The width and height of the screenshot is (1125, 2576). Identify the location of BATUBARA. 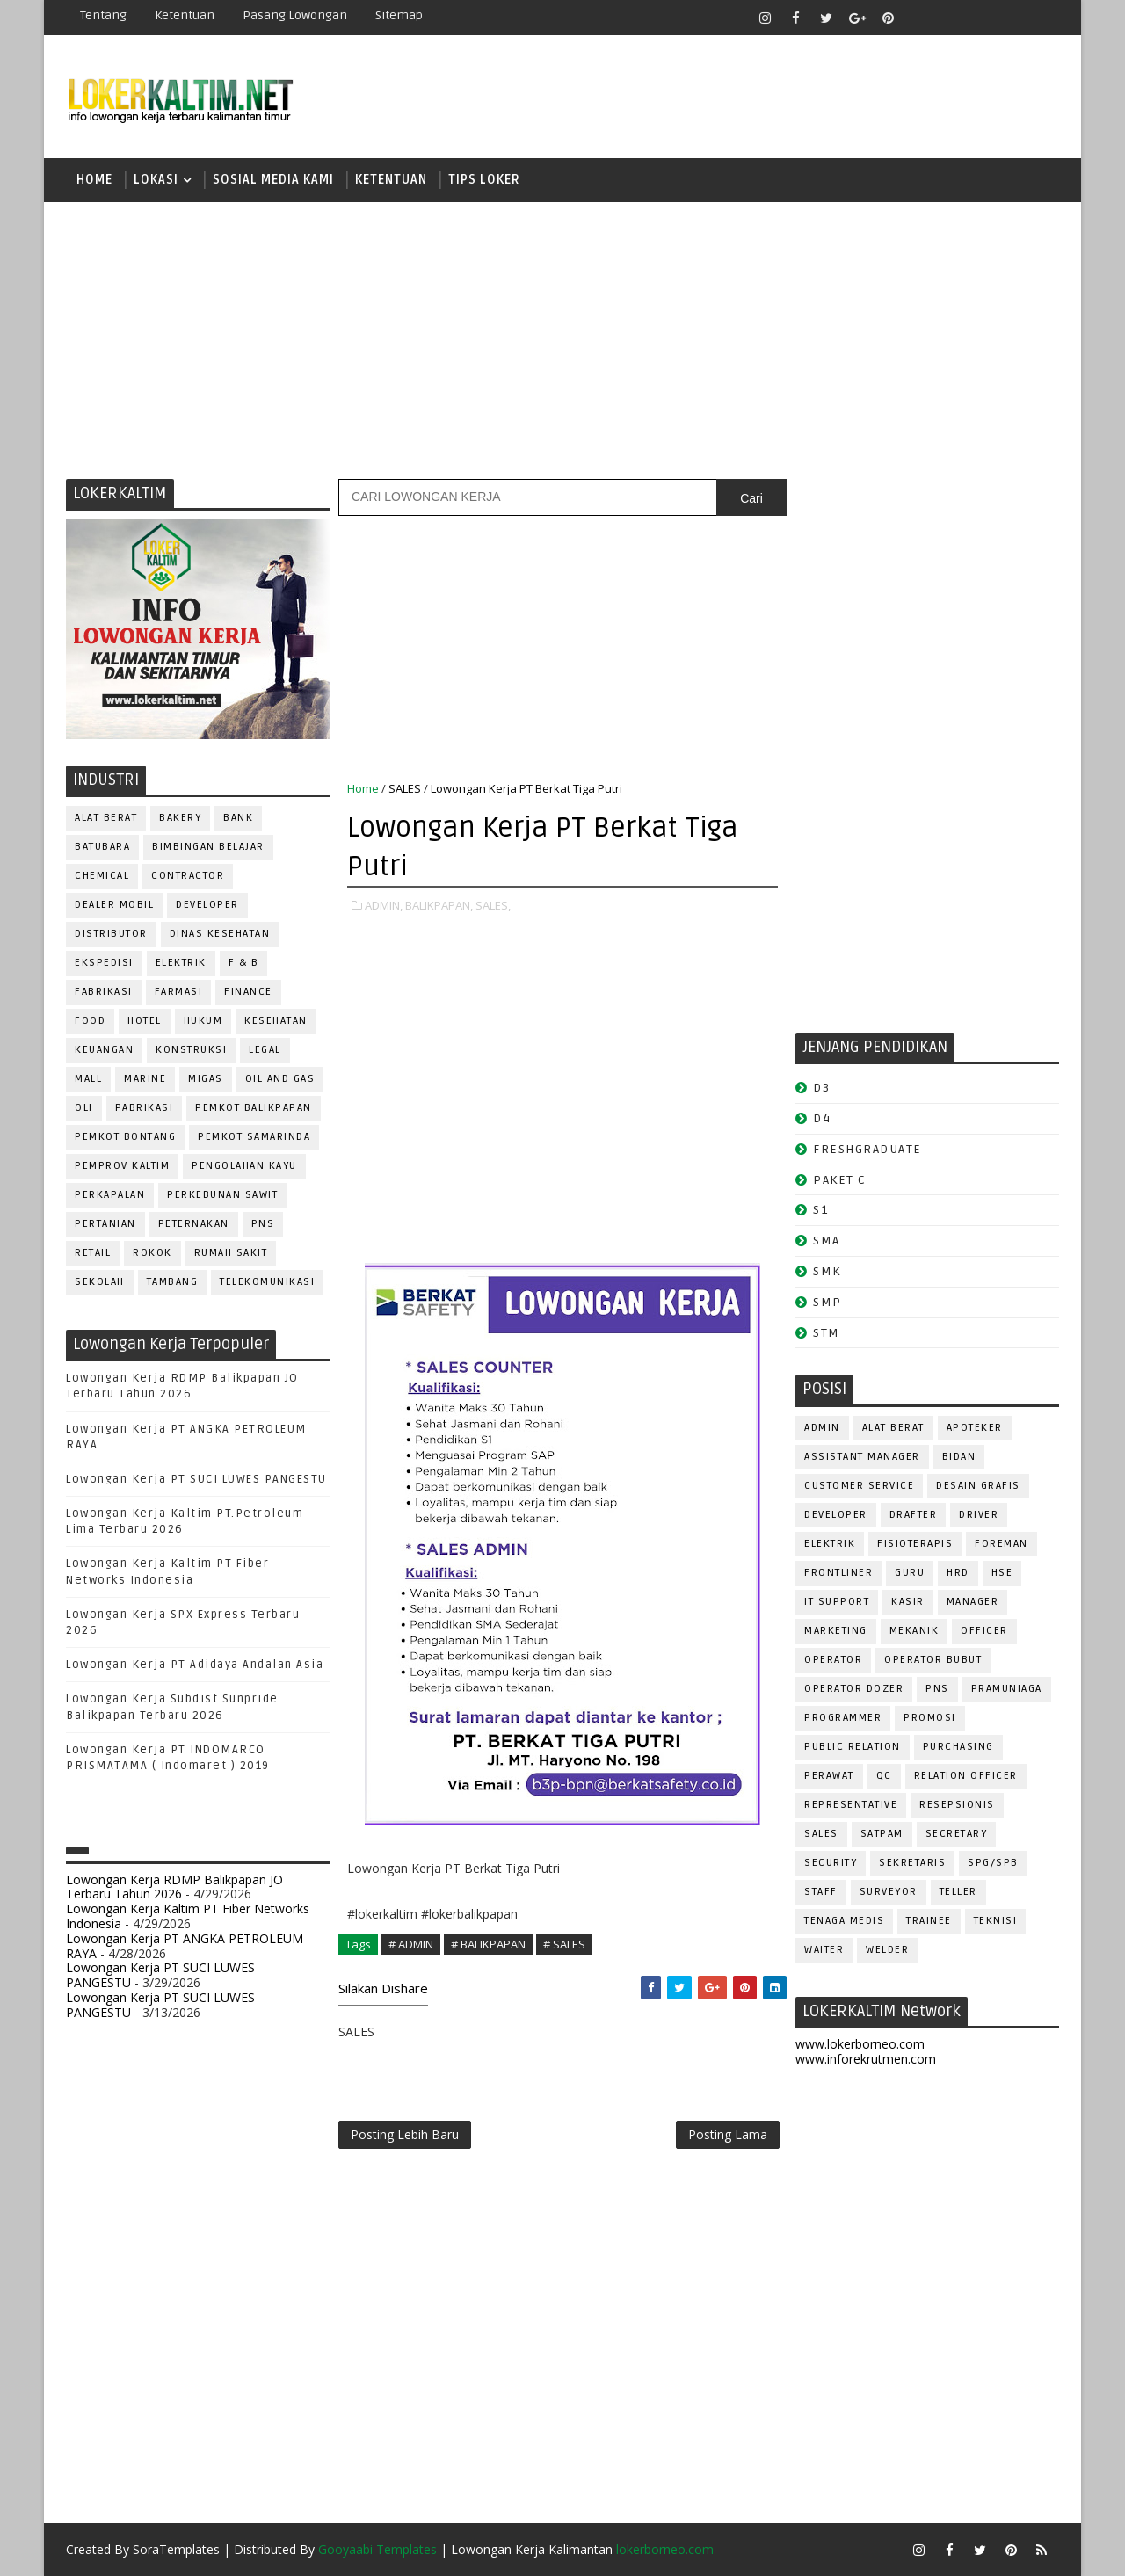
(102, 846).